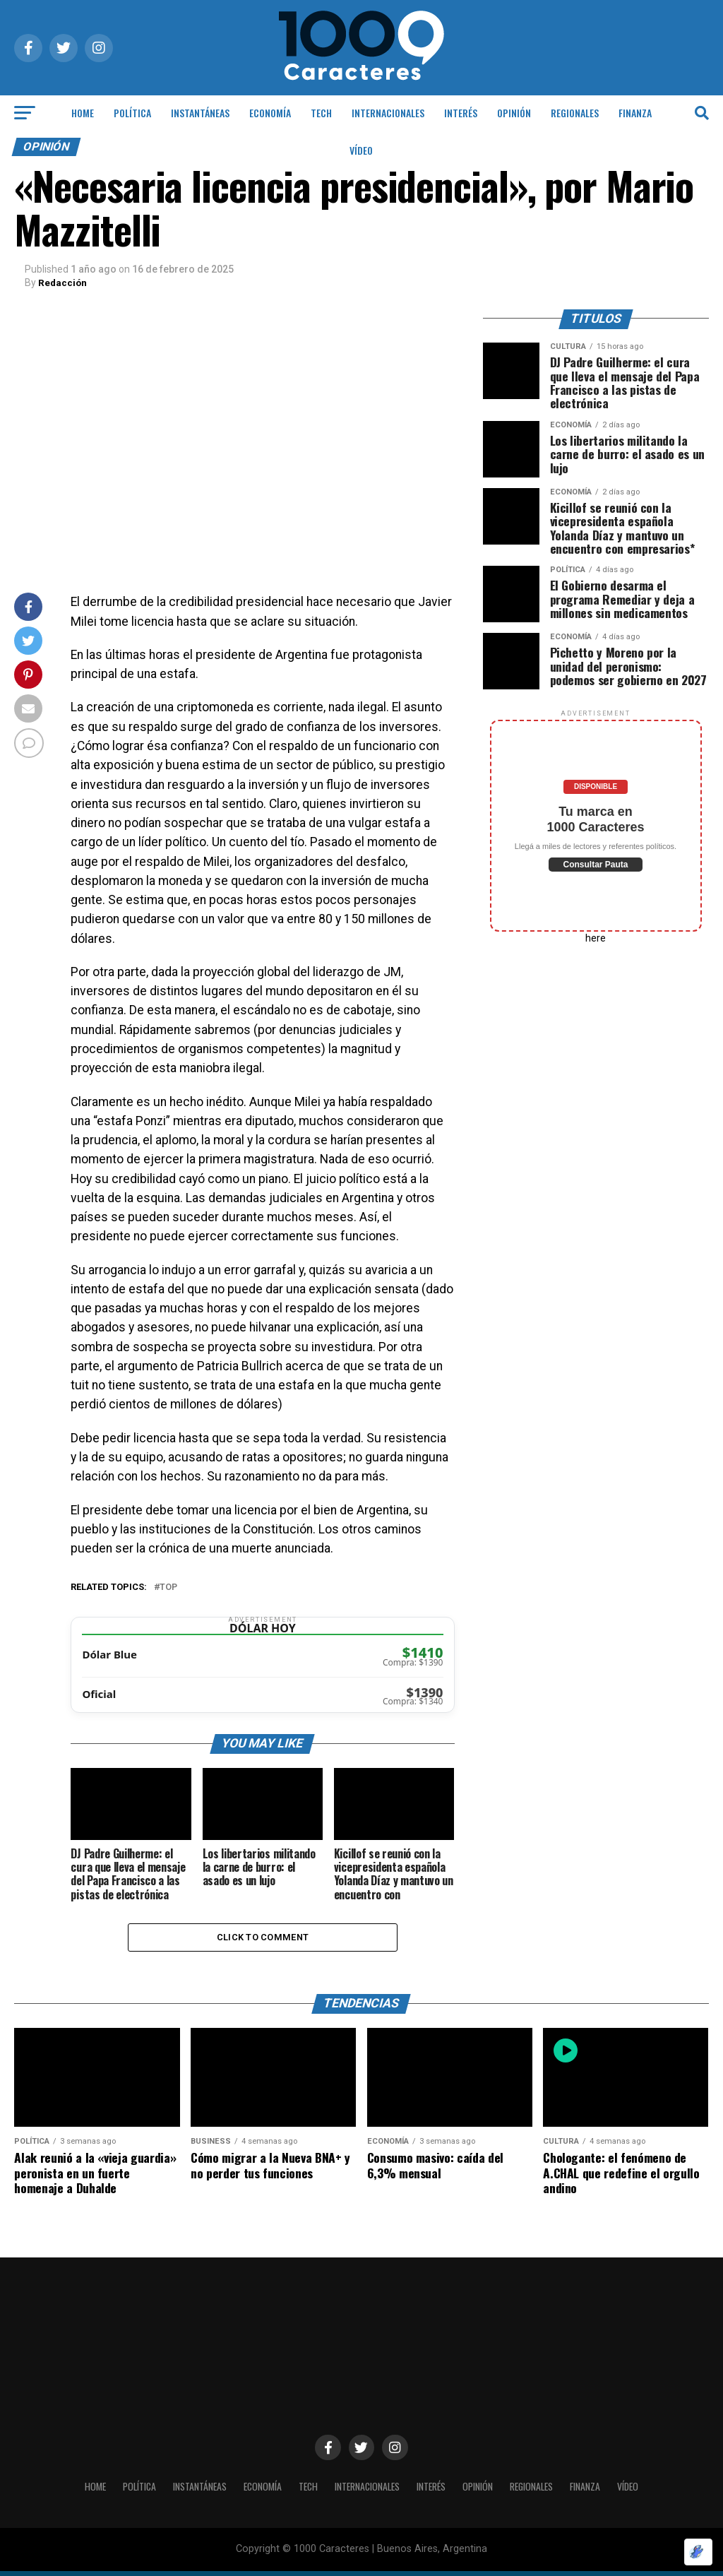  Describe the element at coordinates (82, 112) in the screenshot. I see `HOME` at that location.